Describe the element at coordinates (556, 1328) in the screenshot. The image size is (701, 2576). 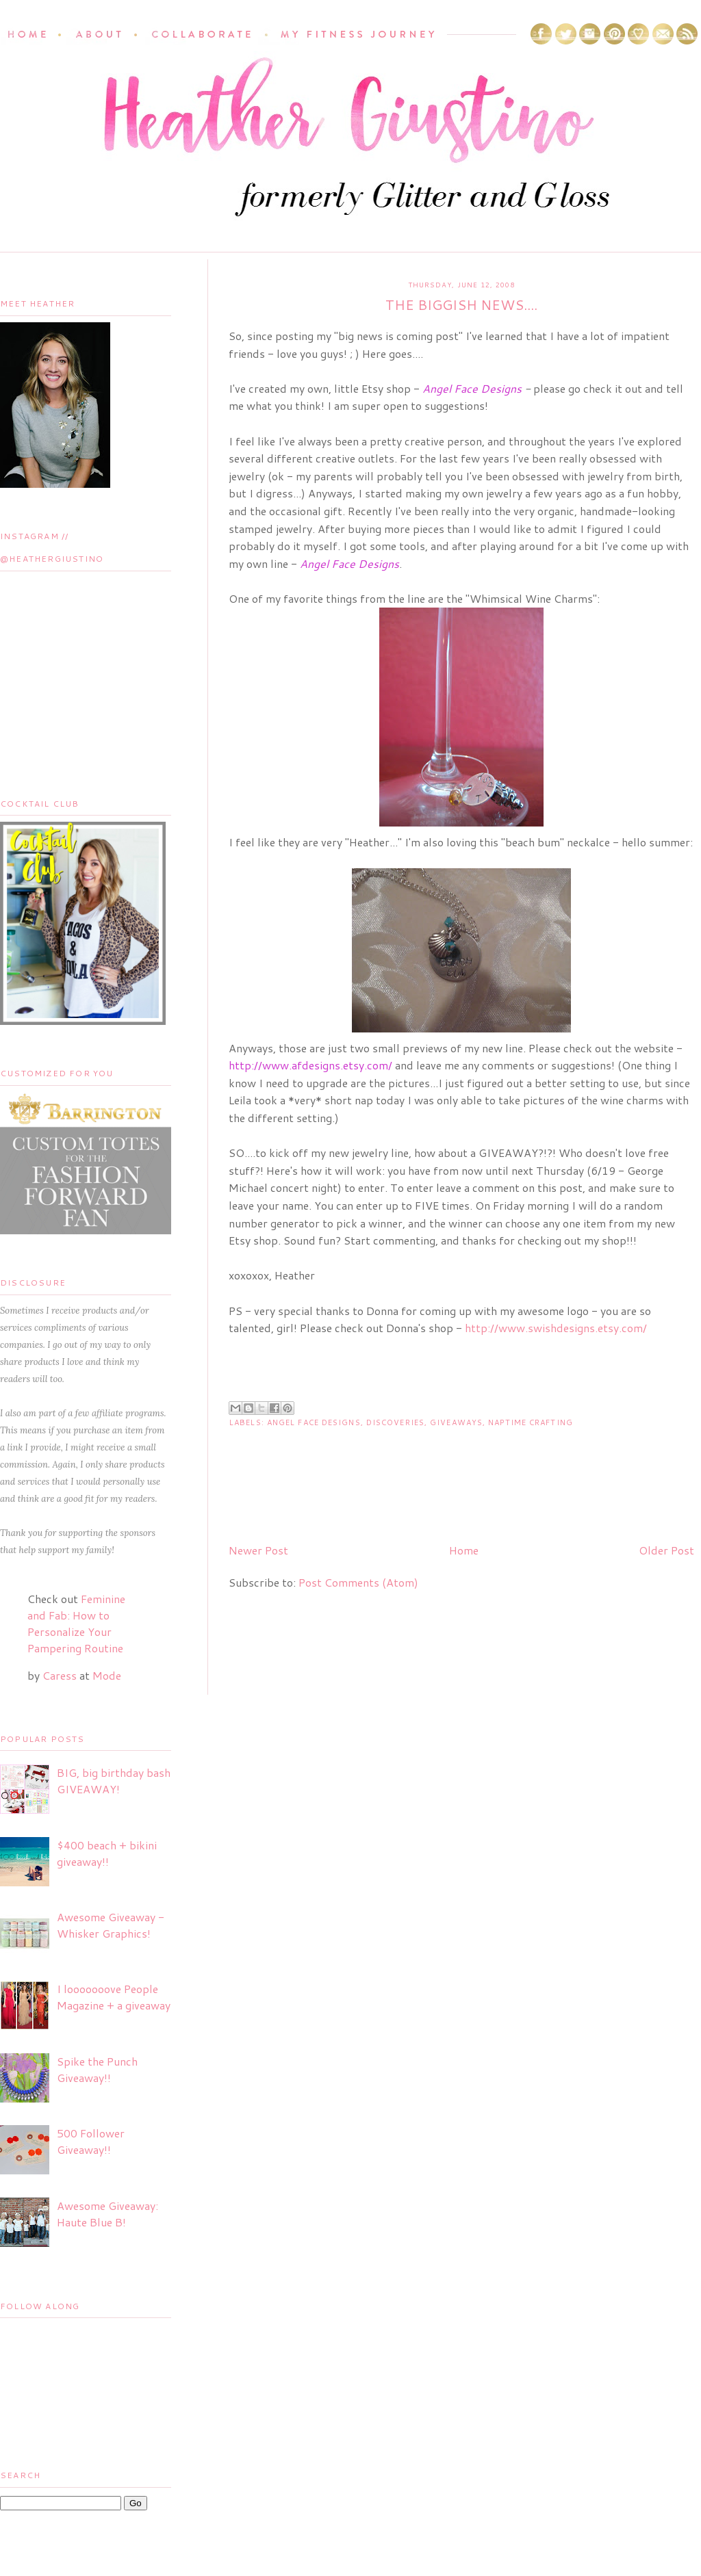
I see `http://www.swishdesigns.etsy.com/` at that location.